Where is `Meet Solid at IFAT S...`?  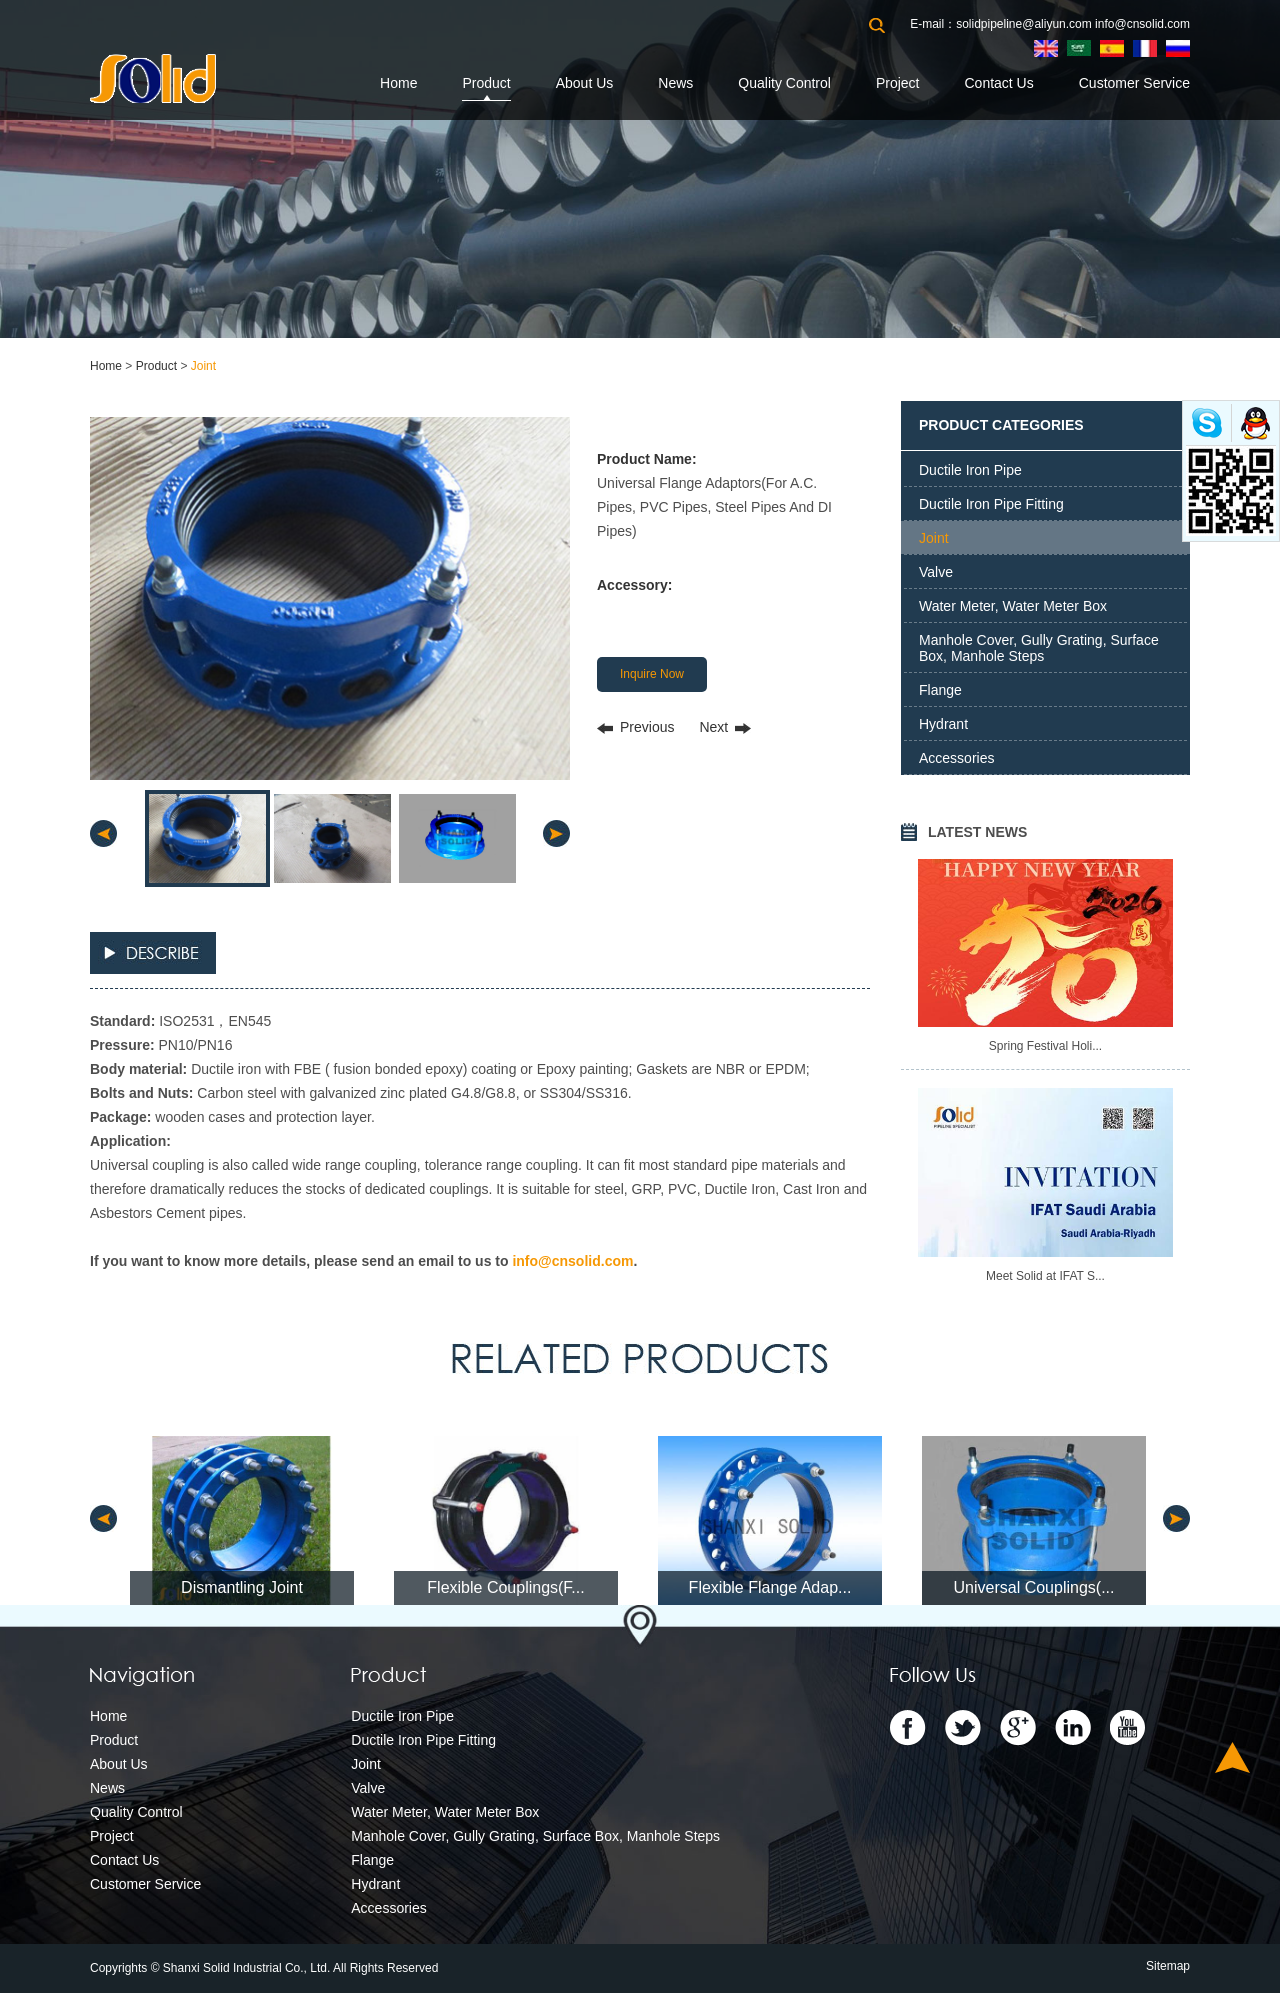 Meet Solid at IFAT S... is located at coordinates (1045, 1276).